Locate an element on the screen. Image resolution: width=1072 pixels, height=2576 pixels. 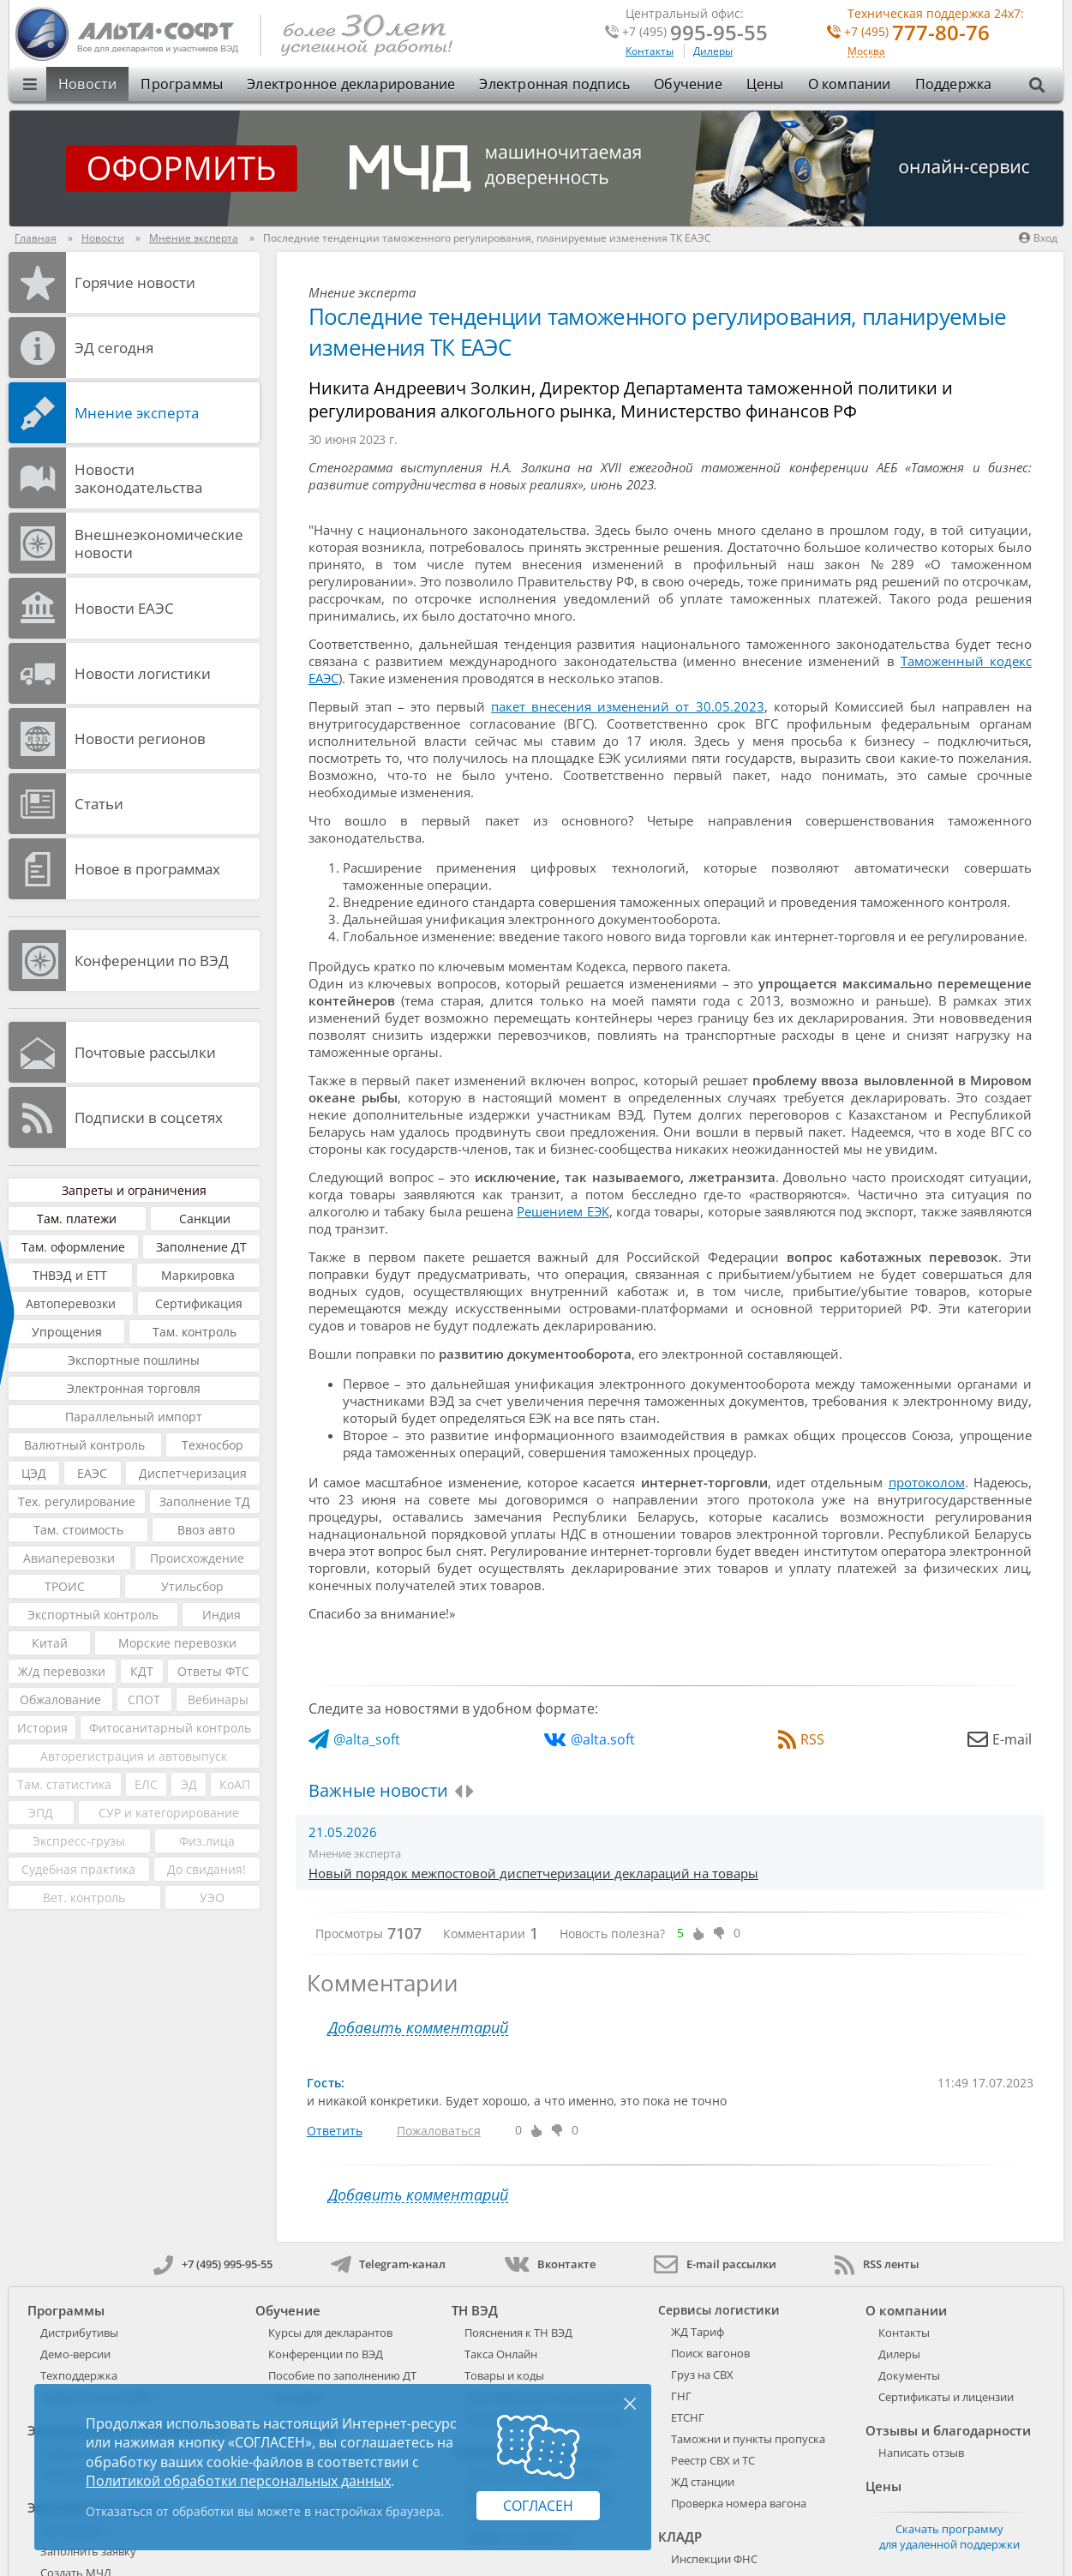
Вебинары is located at coordinates (218, 1699).